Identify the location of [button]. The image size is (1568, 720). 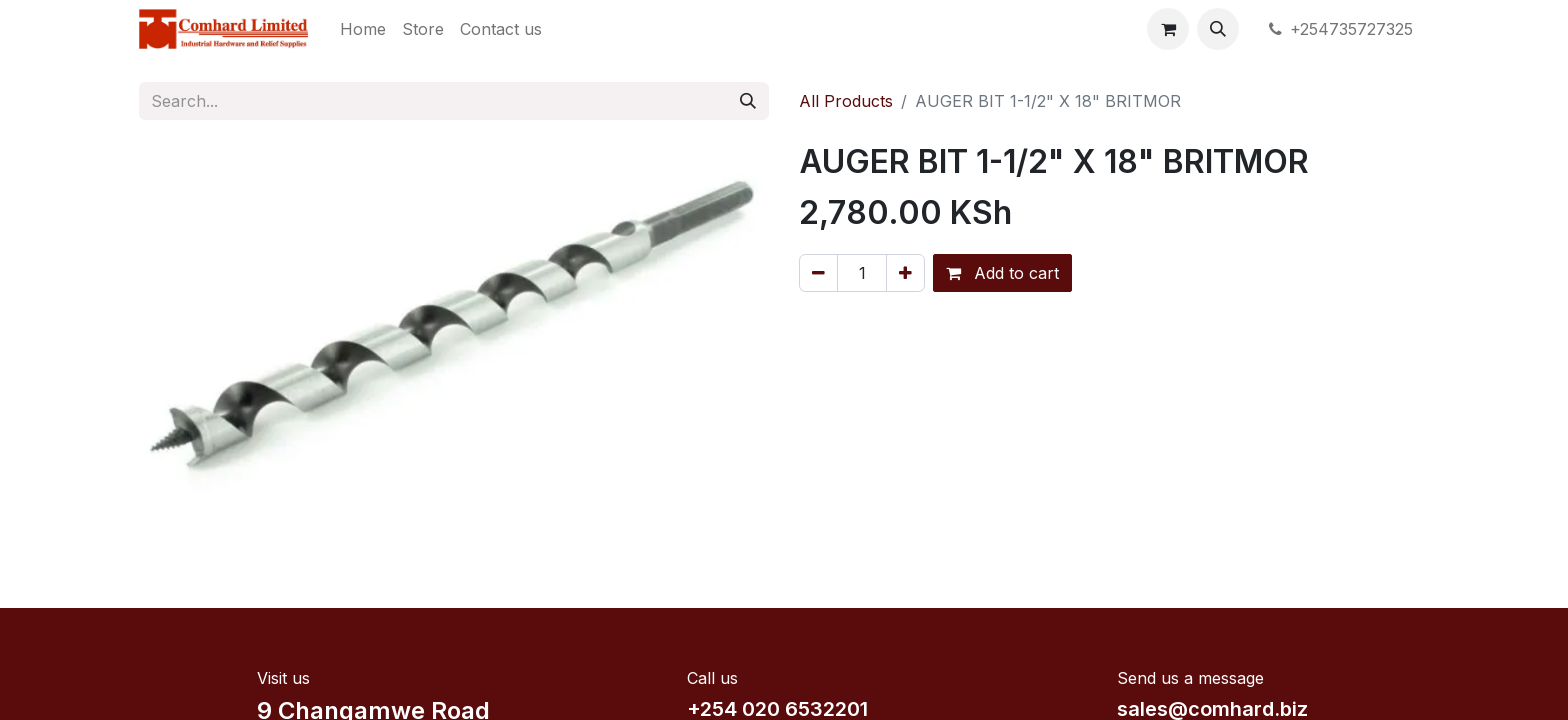
(1218, 29).